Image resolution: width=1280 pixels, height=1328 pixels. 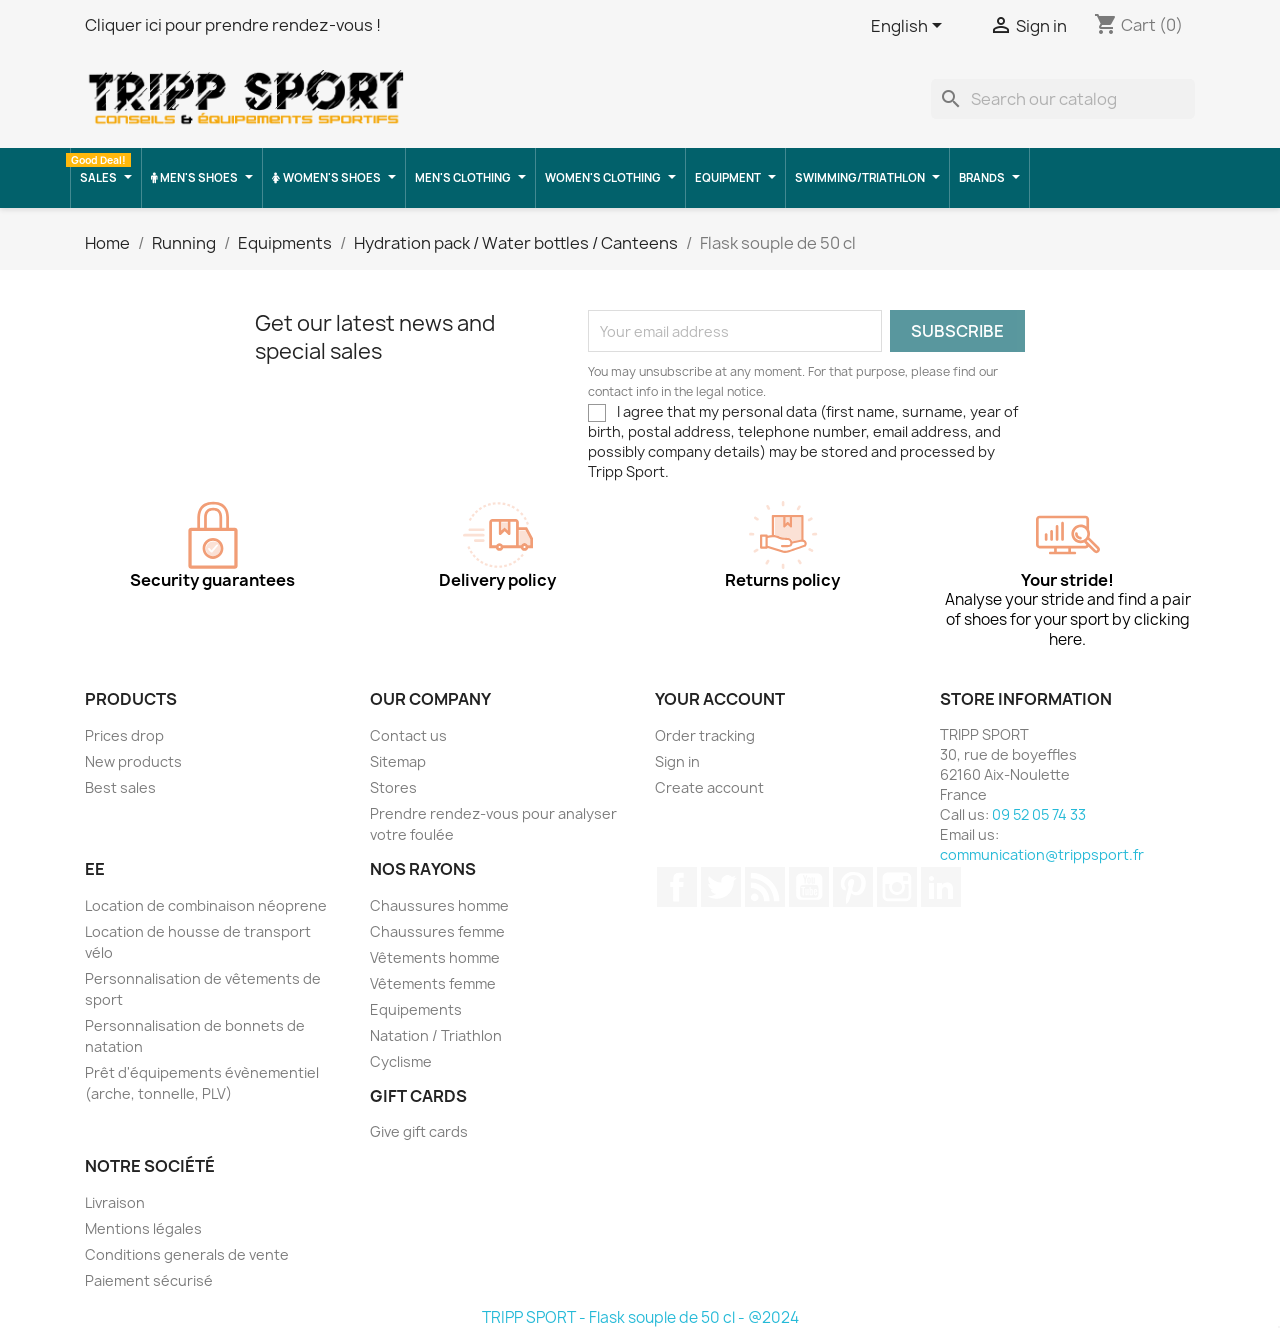 I want to click on Prices drop, so click(x=124, y=735).